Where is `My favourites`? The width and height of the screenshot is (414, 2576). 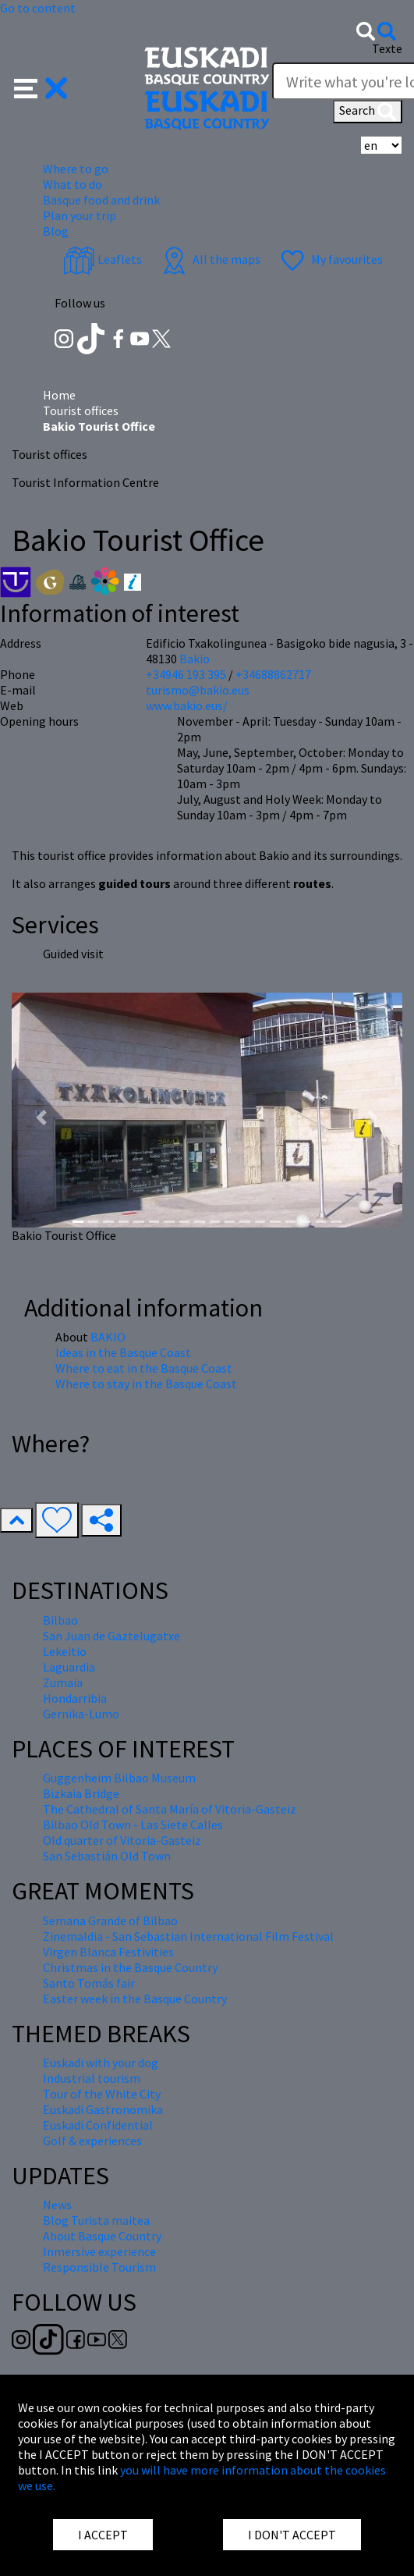 My favourites is located at coordinates (330, 259).